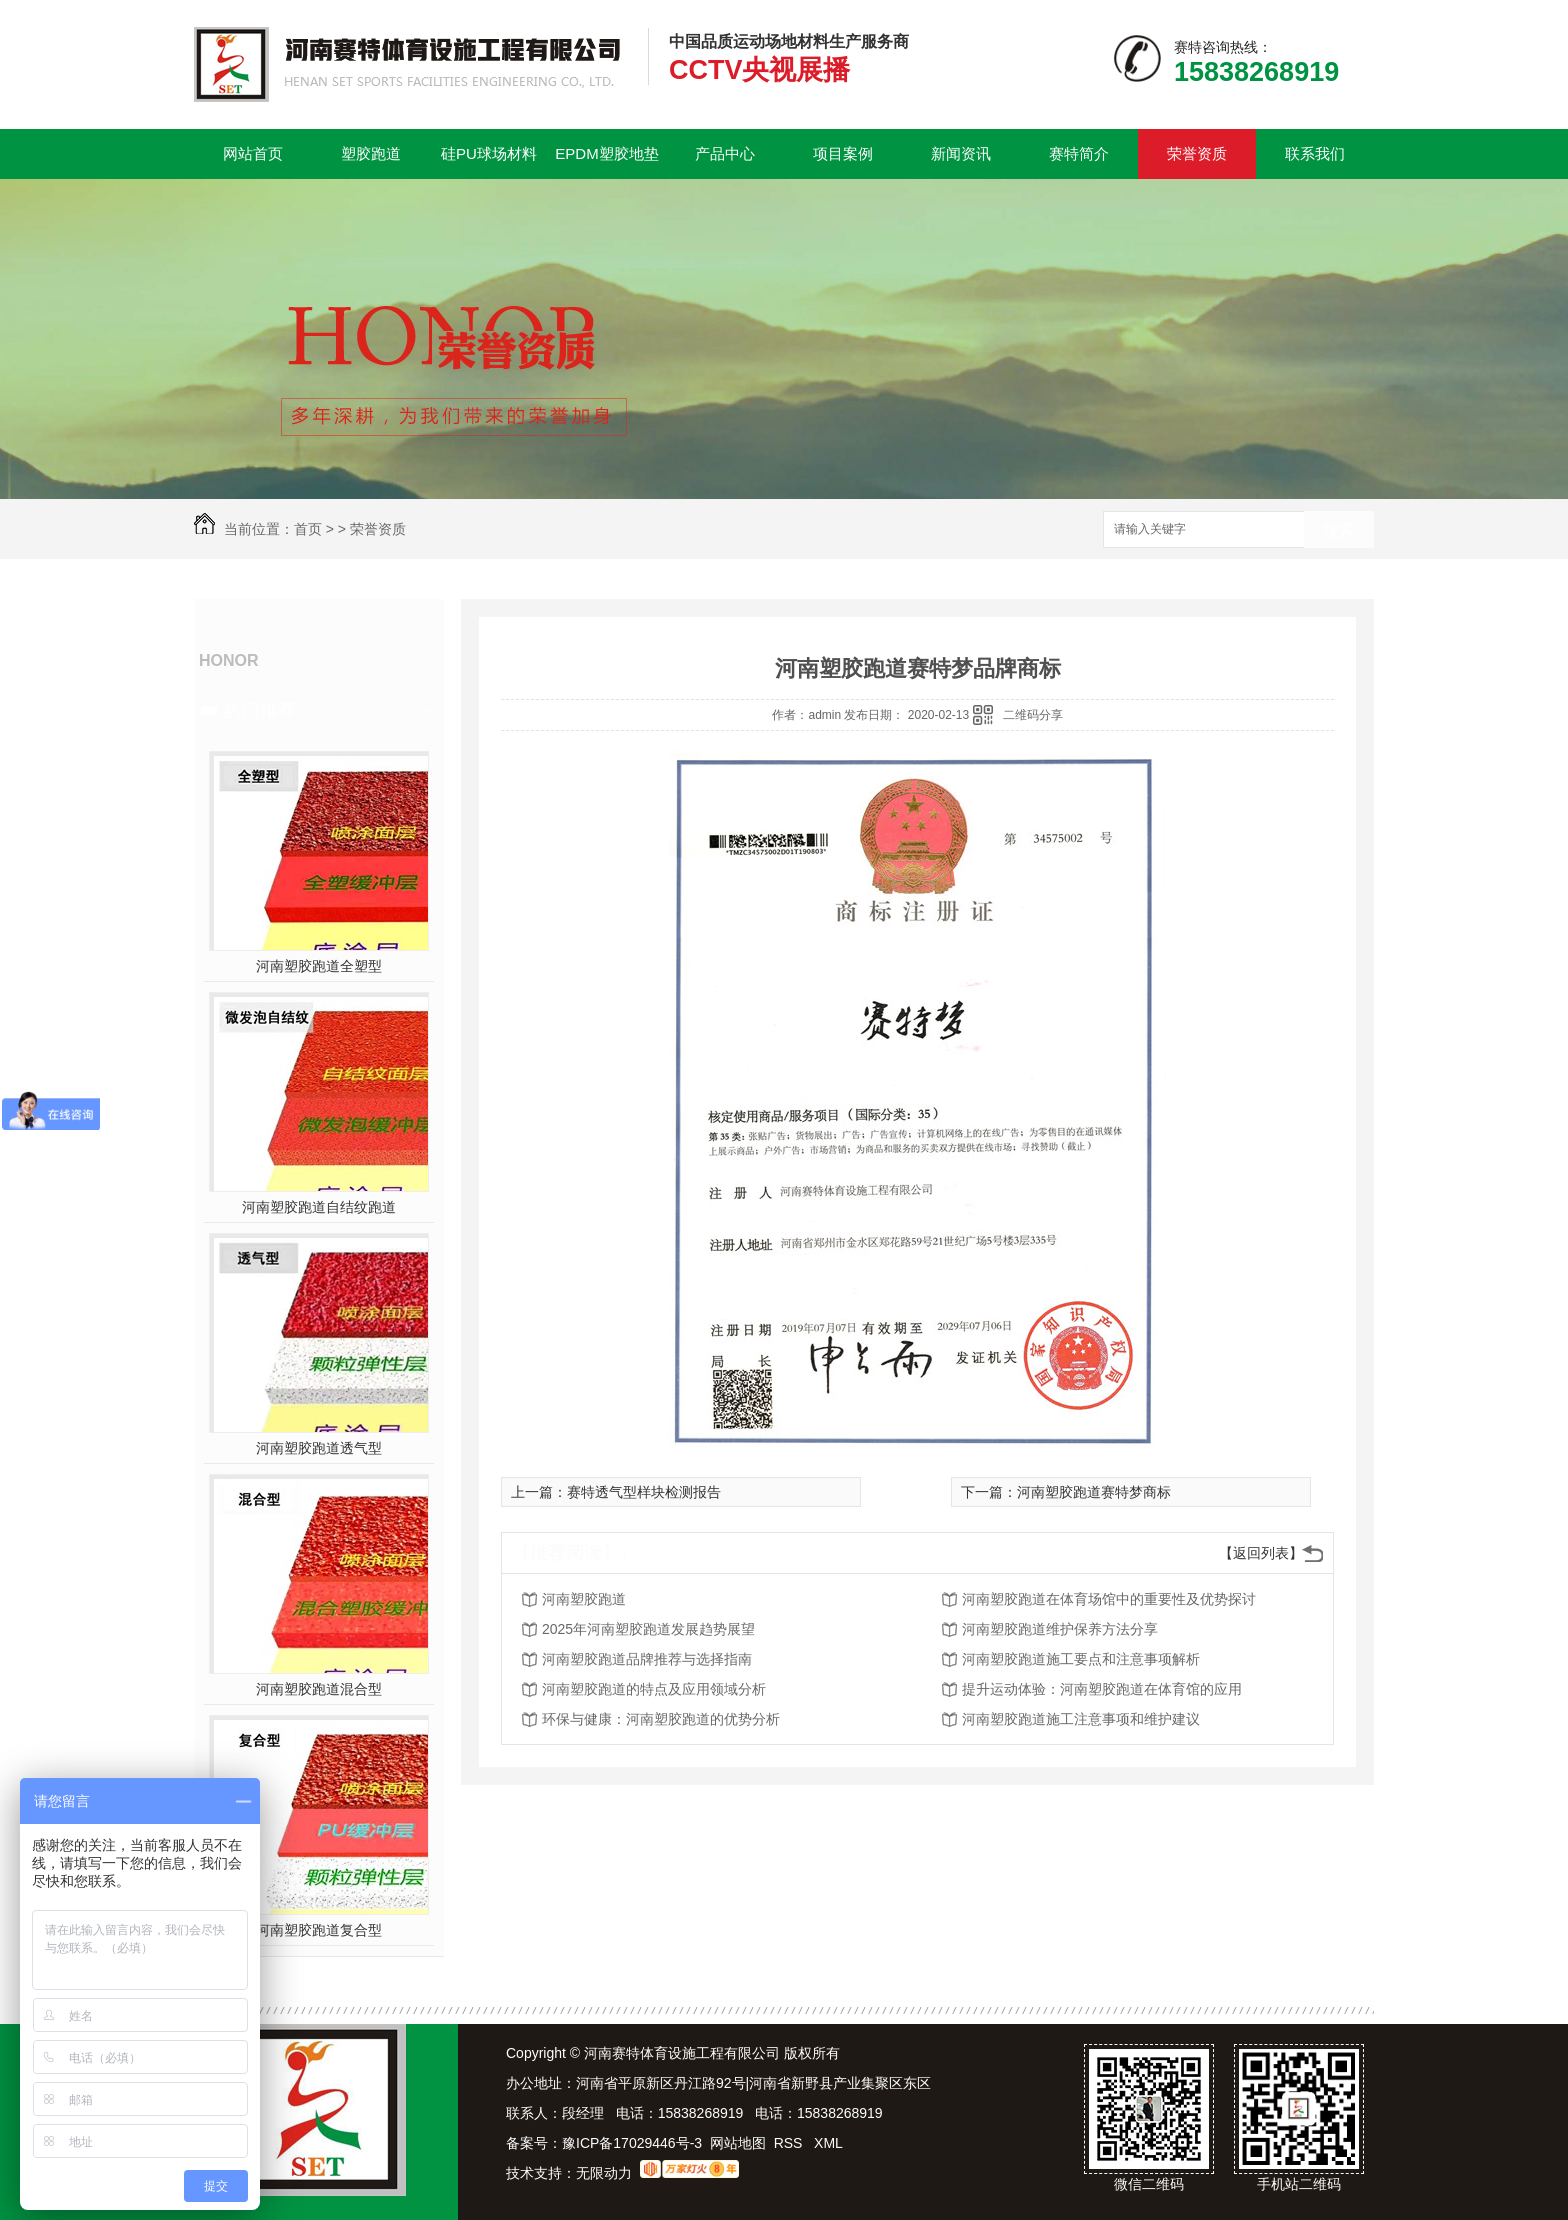  What do you see at coordinates (1081, 1659) in the screenshot?
I see `河南塑胶跑道施工要点和注意事项解析` at bounding box center [1081, 1659].